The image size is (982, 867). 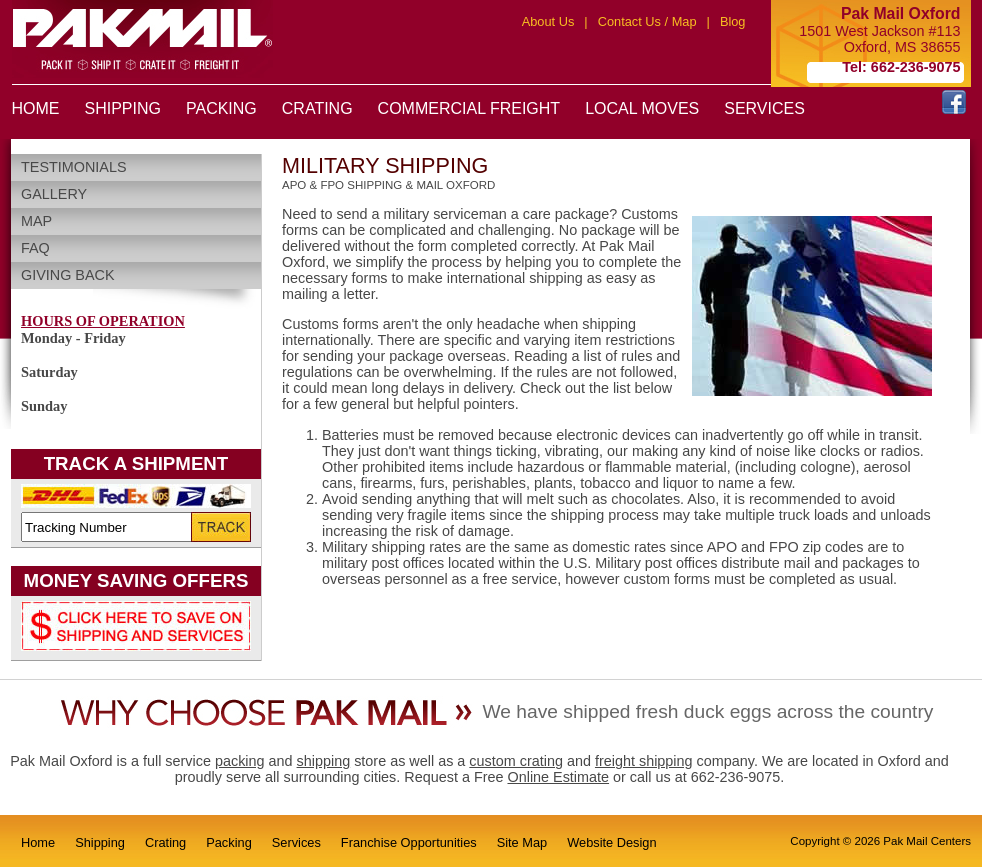 What do you see at coordinates (229, 842) in the screenshot?
I see `Packing` at bounding box center [229, 842].